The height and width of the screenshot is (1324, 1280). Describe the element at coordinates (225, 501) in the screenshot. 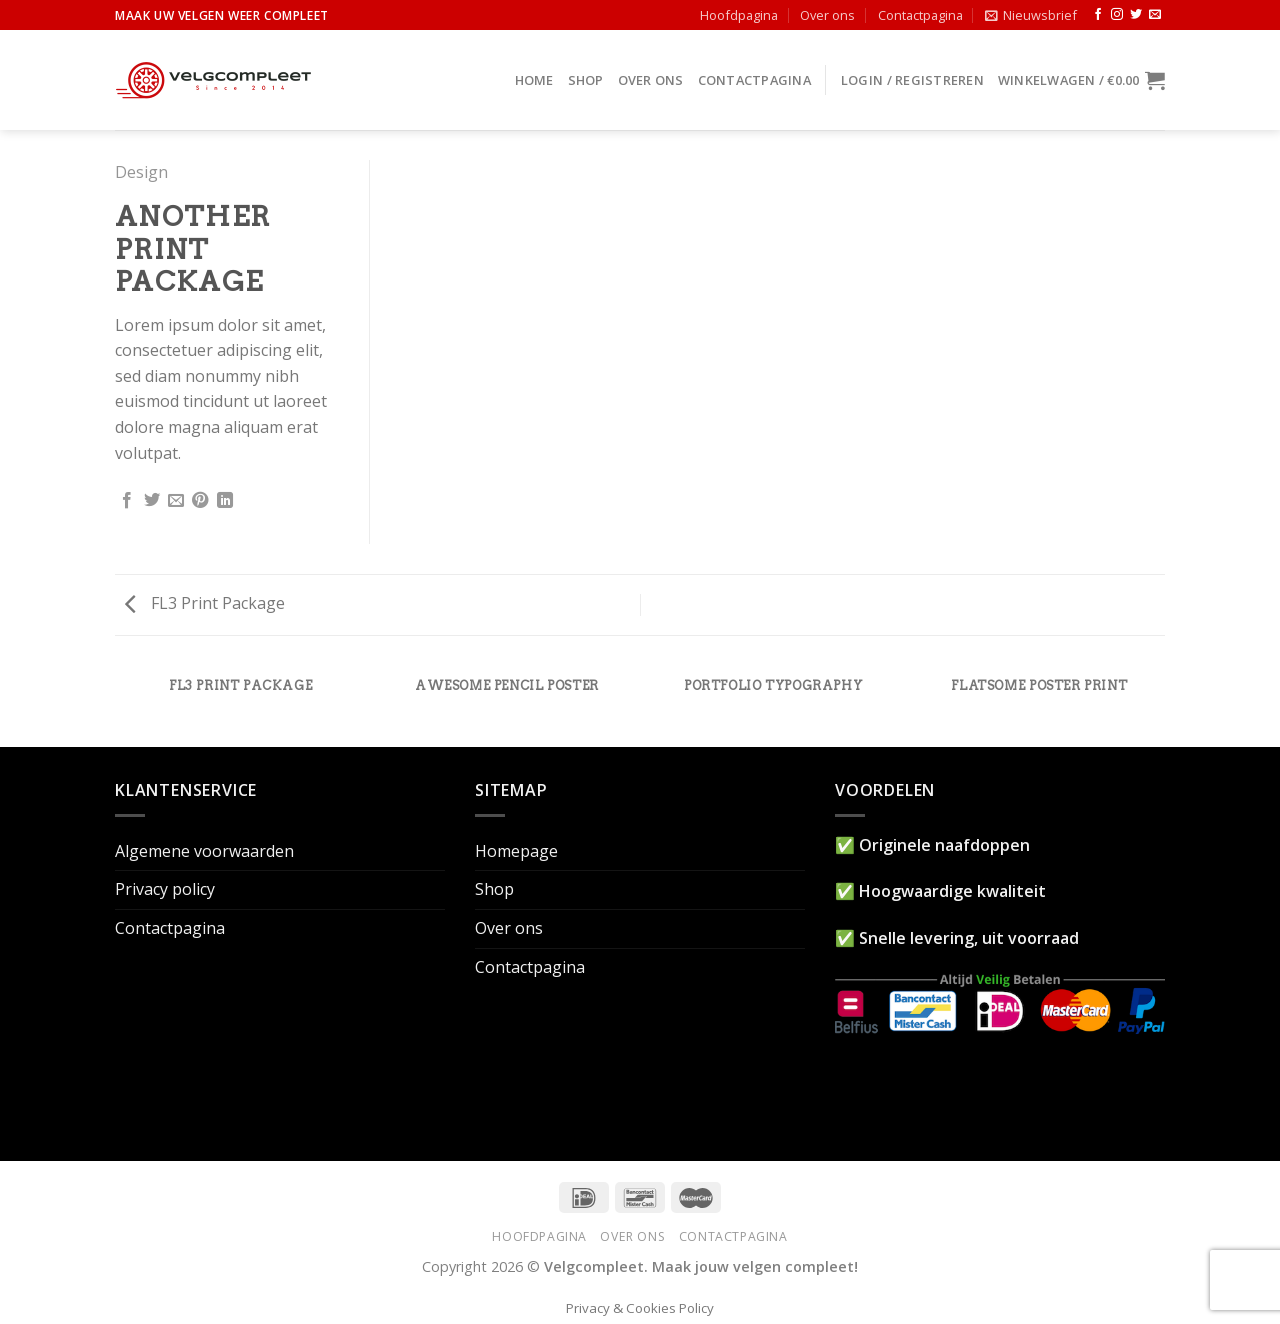

I see `[Share on LinkedIn]` at that location.